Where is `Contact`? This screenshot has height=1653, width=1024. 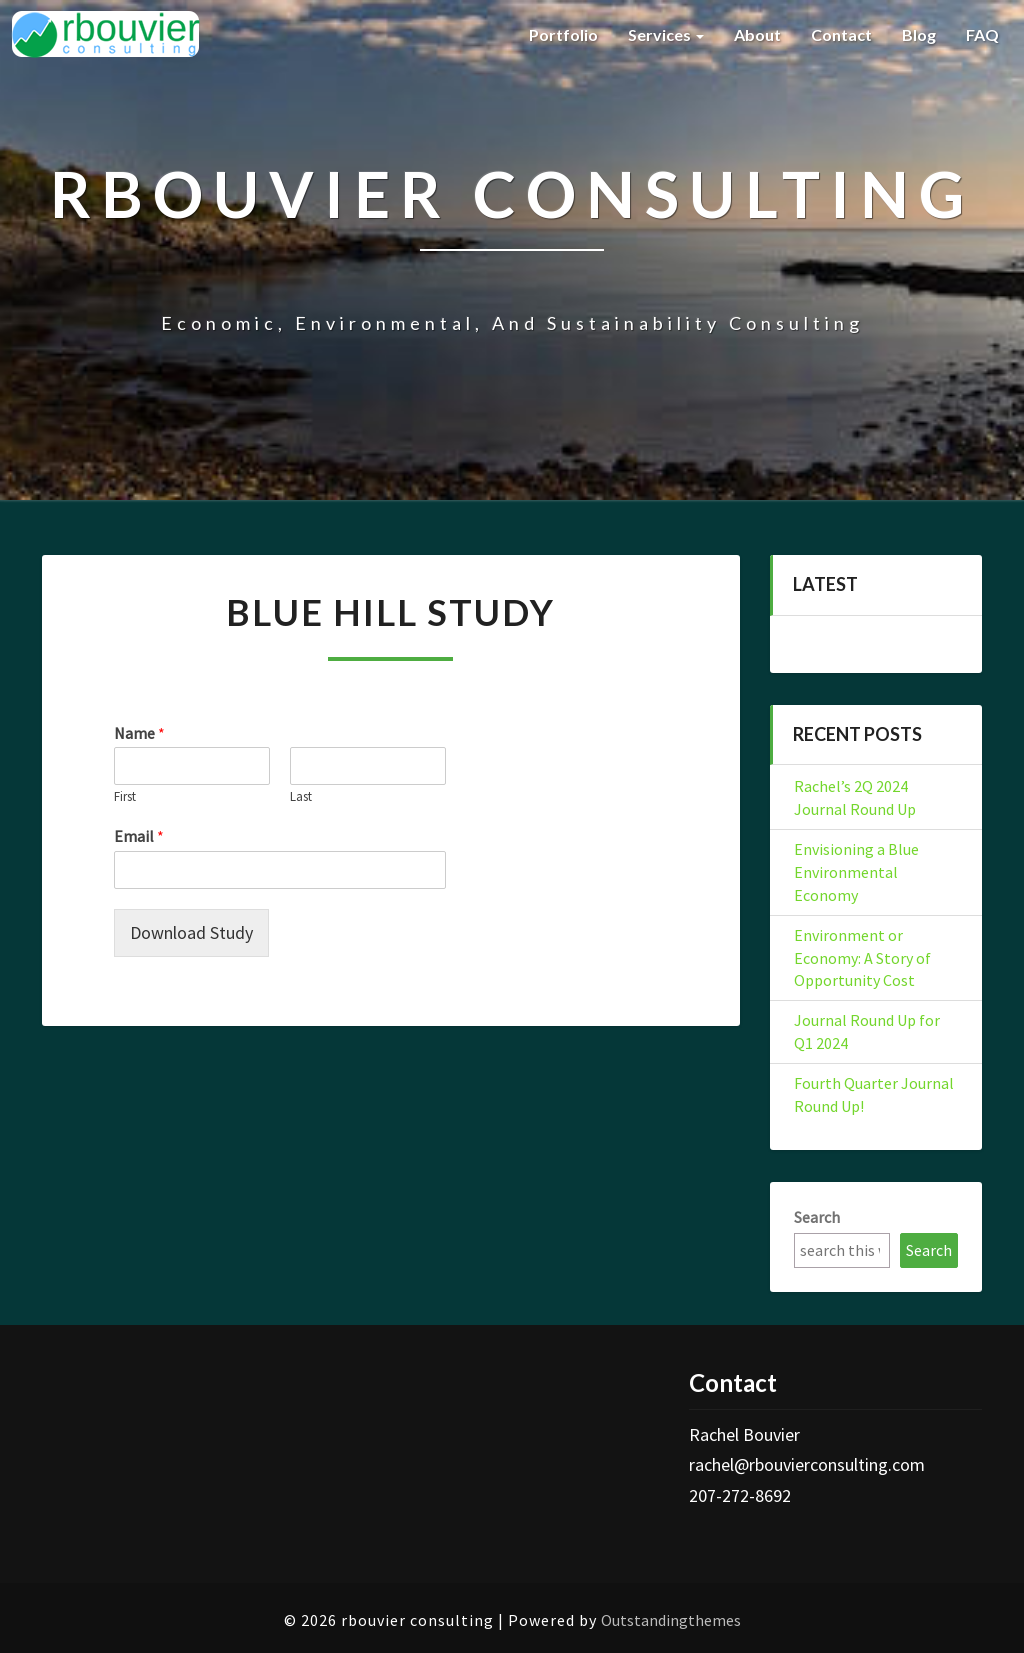
Contact is located at coordinates (841, 34).